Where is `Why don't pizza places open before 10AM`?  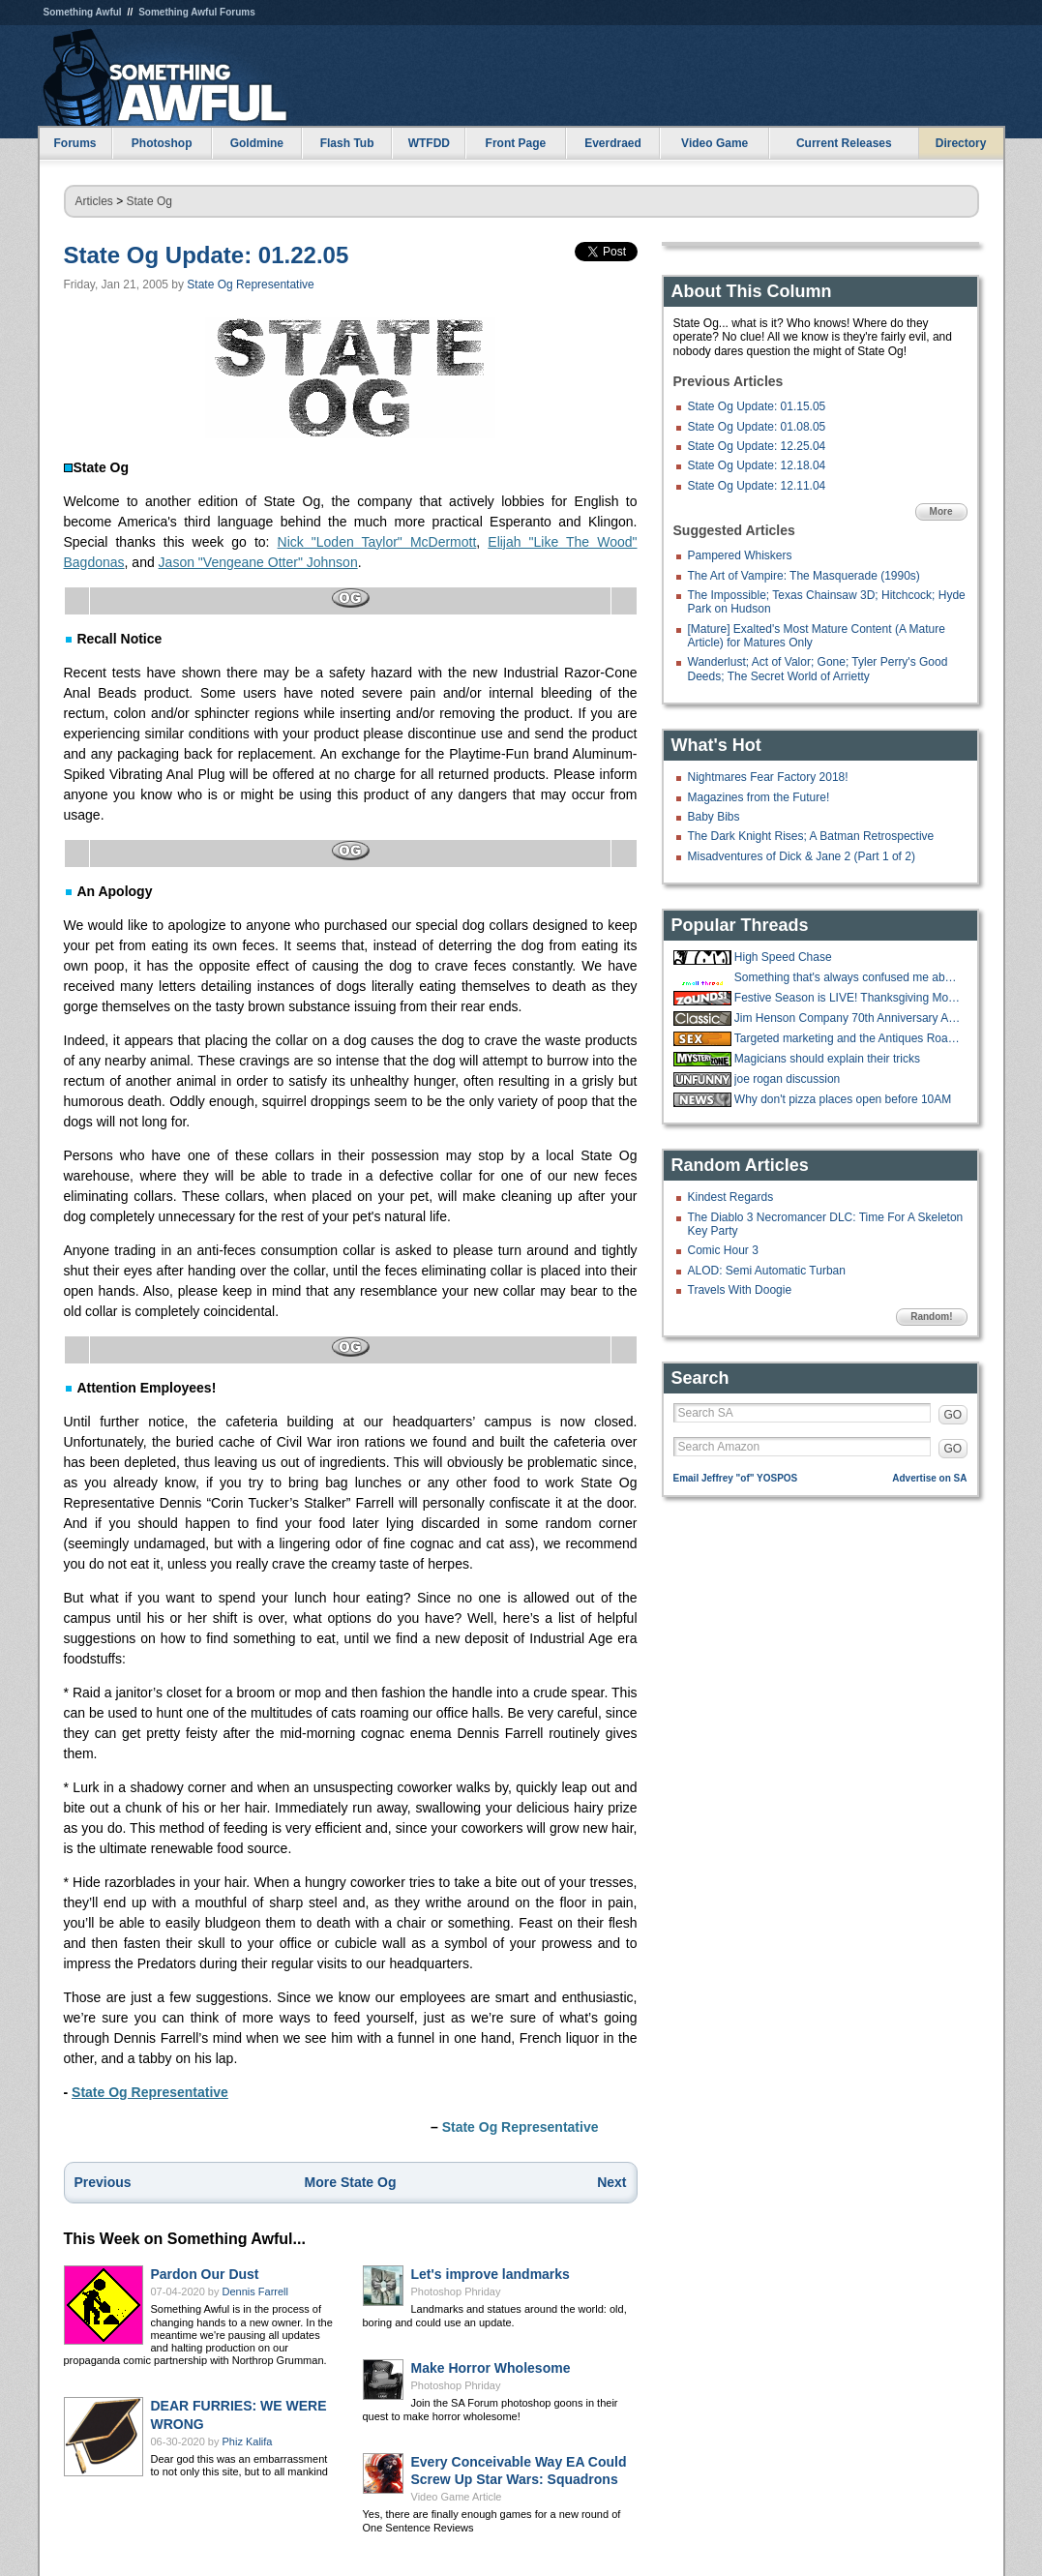 Why don't pizza places open before 10AM is located at coordinates (842, 1099).